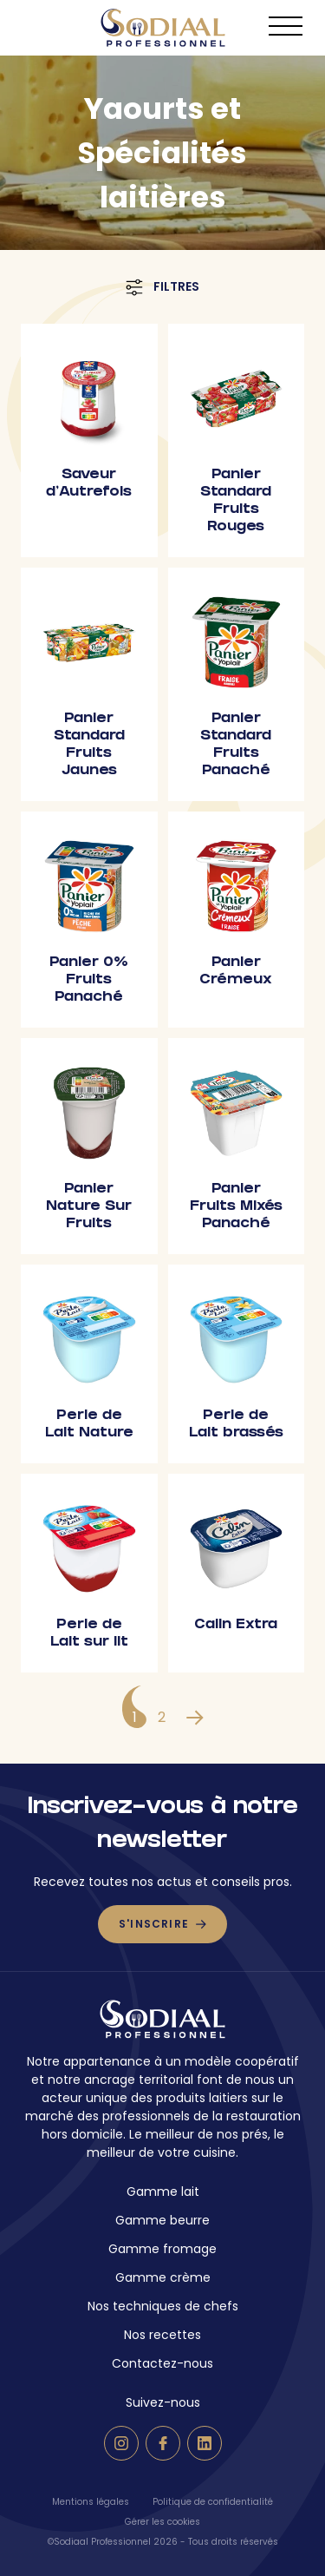  Describe the element at coordinates (235, 501) in the screenshot. I see `Panier Standard Fruits Rouges` at that location.